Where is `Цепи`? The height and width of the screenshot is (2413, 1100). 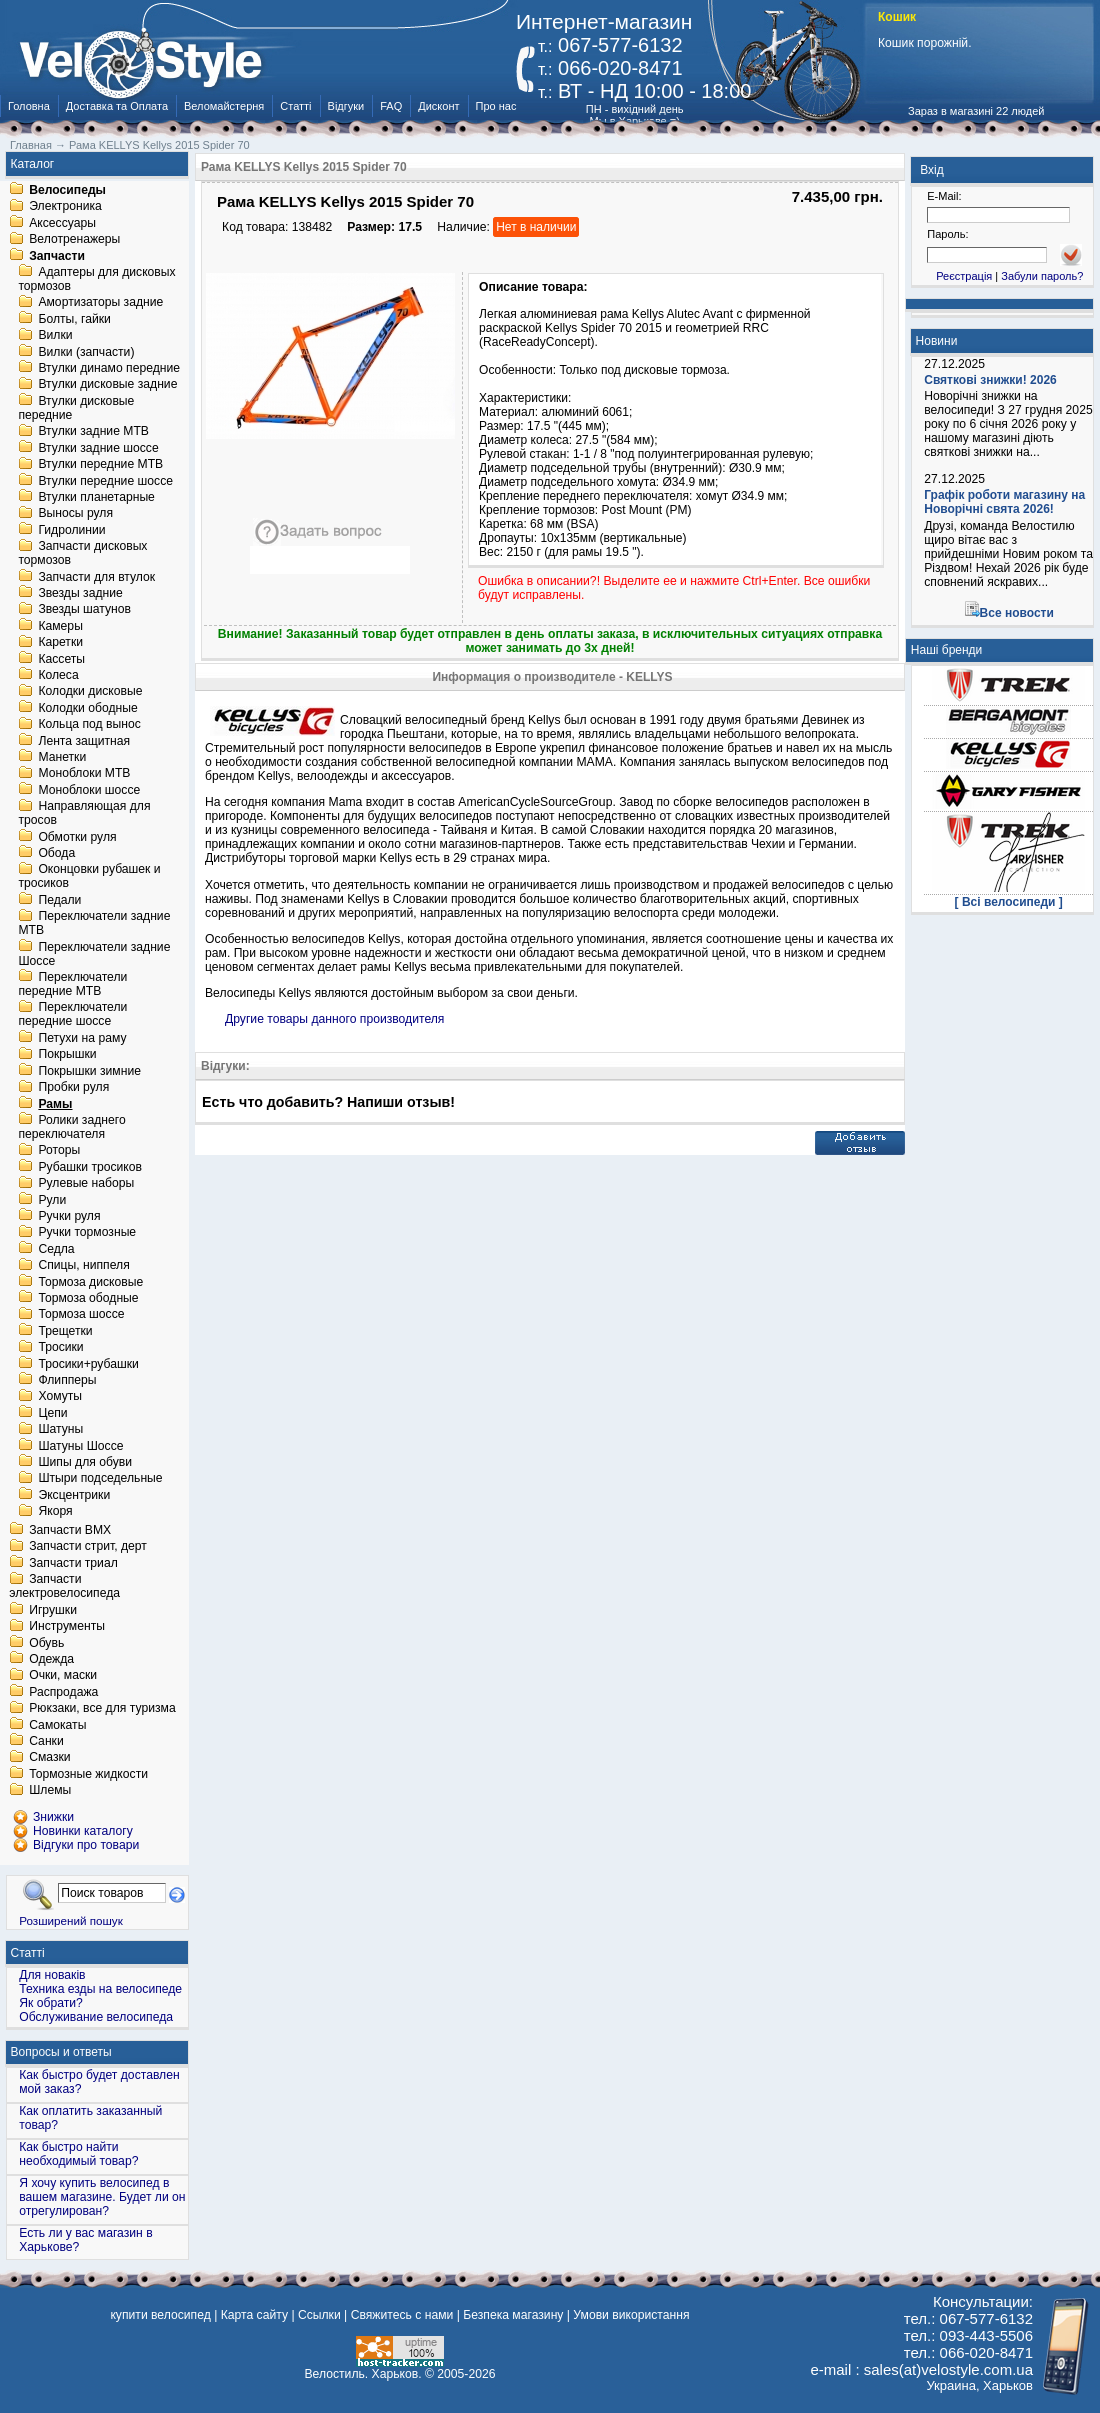 Цепи is located at coordinates (52, 1413).